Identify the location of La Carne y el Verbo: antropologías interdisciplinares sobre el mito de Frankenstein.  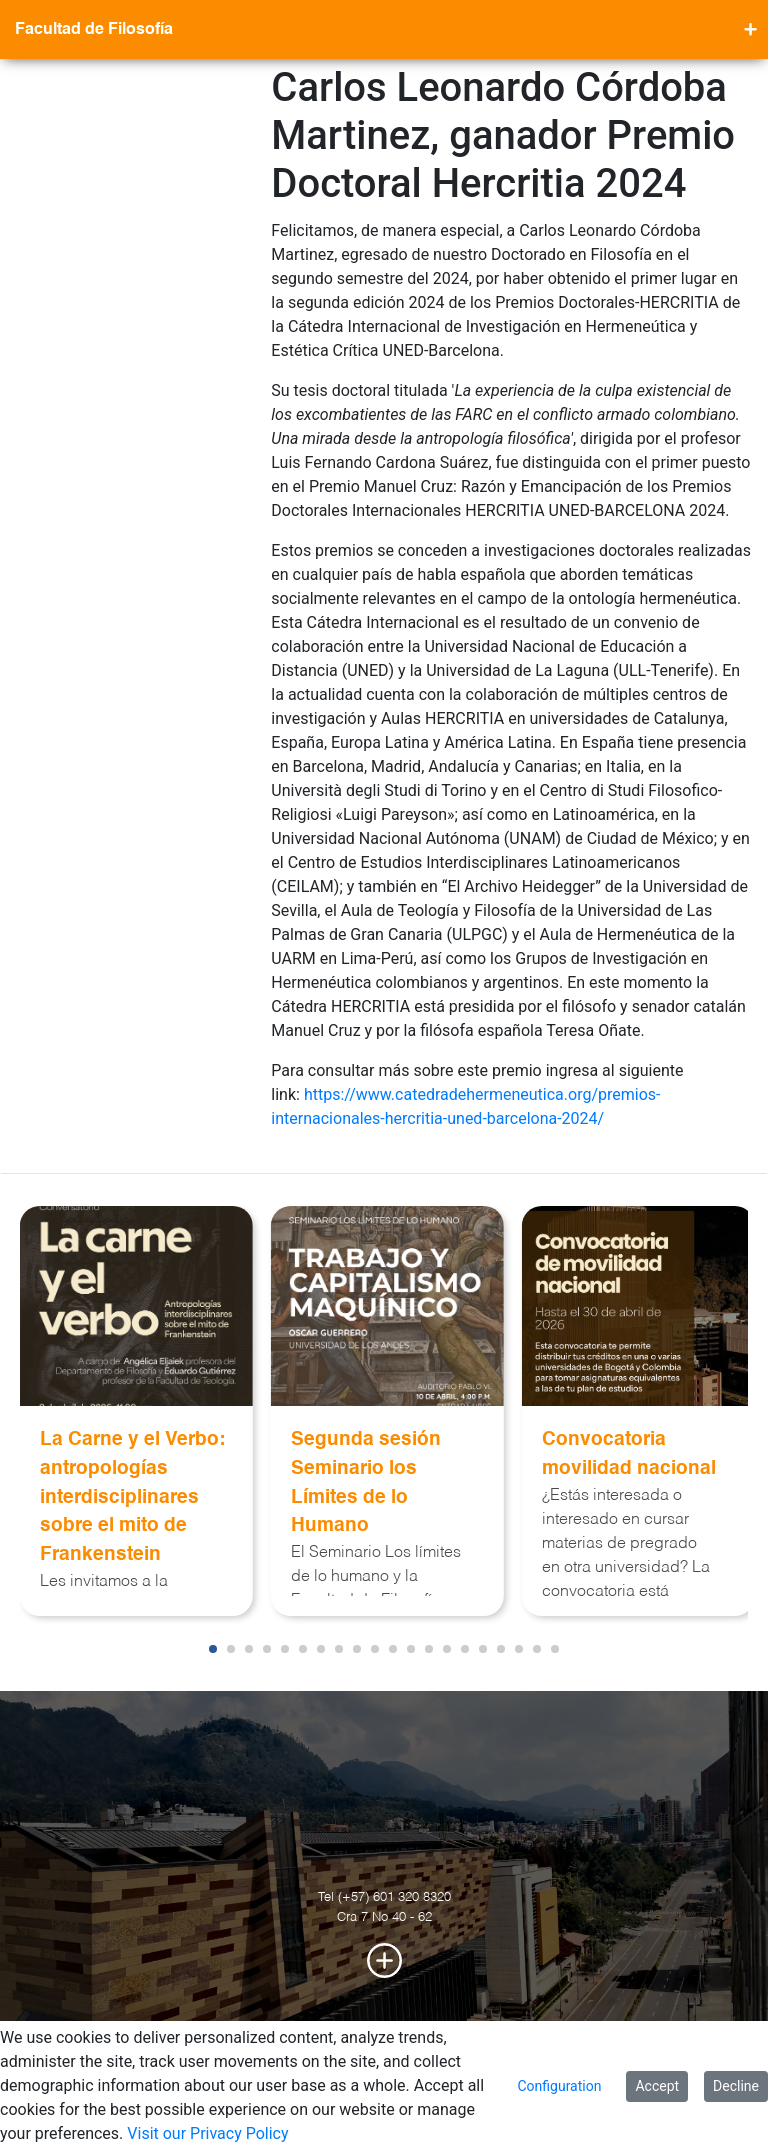
(132, 1497).